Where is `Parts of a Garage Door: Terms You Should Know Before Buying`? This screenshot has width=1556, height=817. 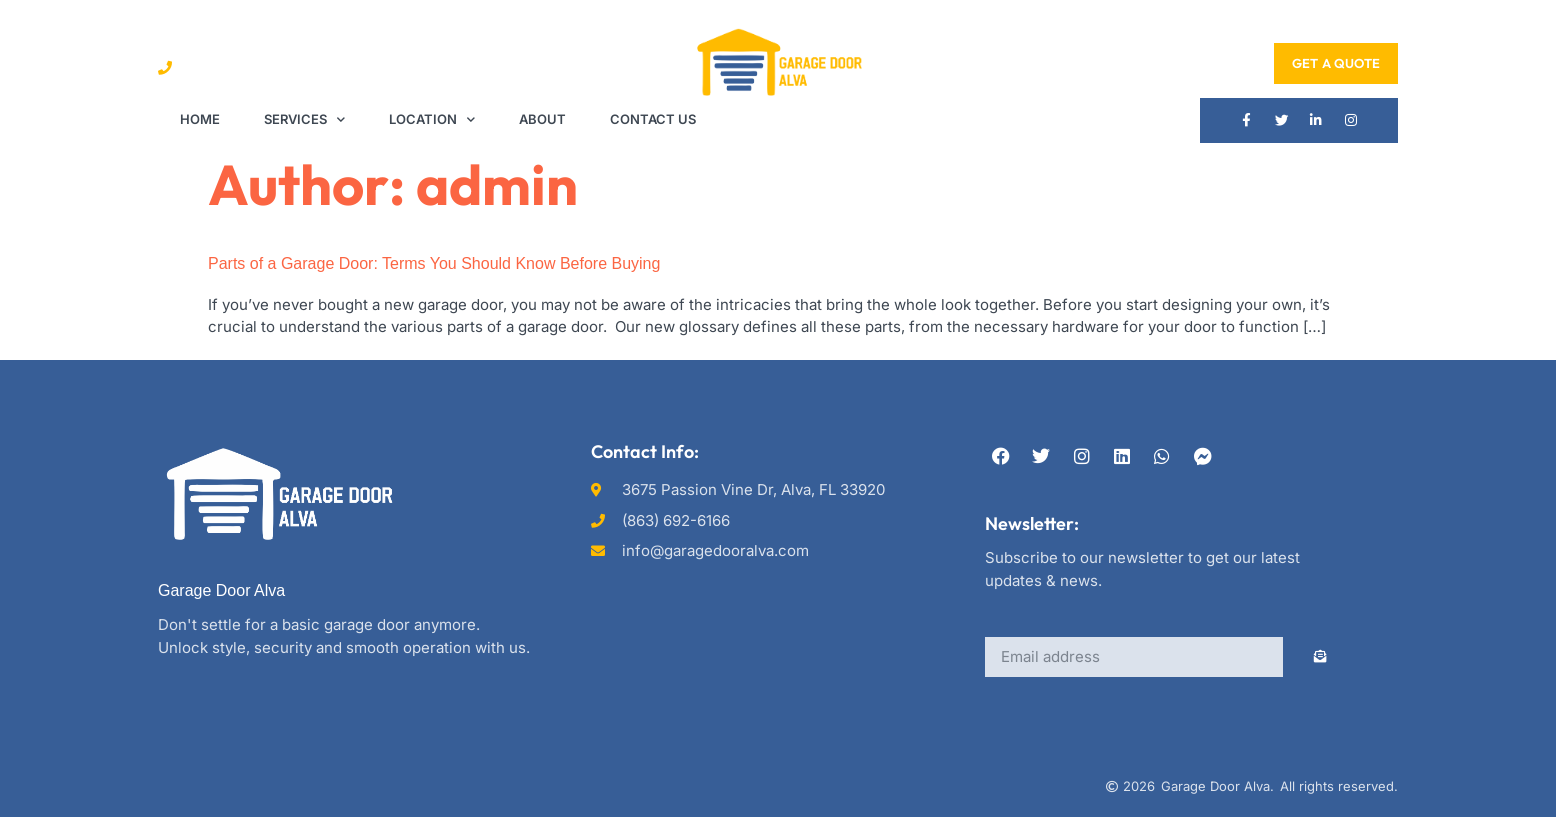 Parts of a Garage Door: Terms You Should Know Before Buying is located at coordinates (434, 264).